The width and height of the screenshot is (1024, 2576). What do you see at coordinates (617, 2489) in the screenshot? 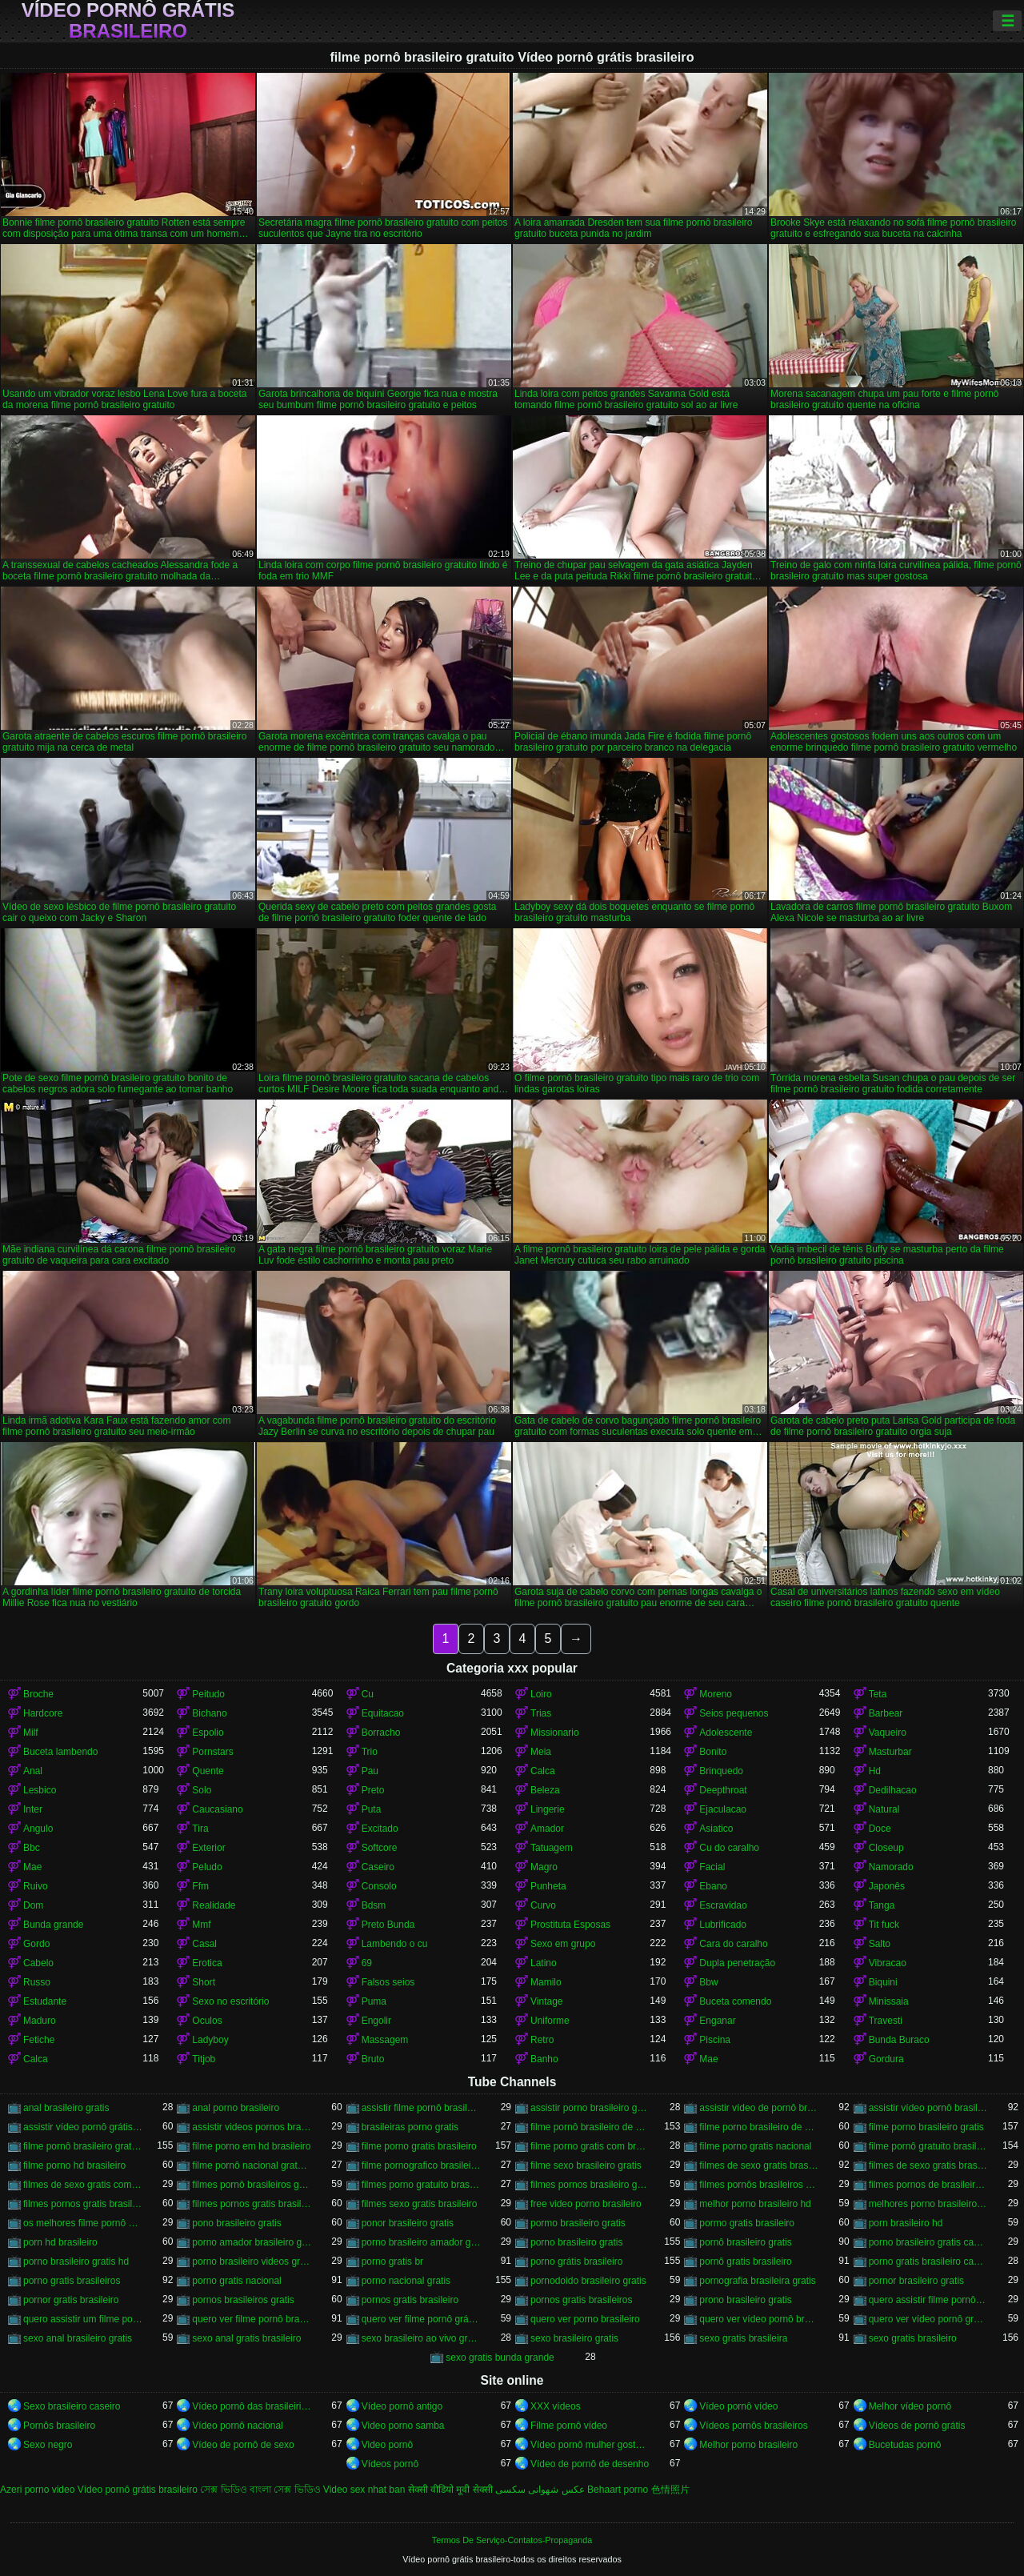
I see `Behaart porno` at bounding box center [617, 2489].